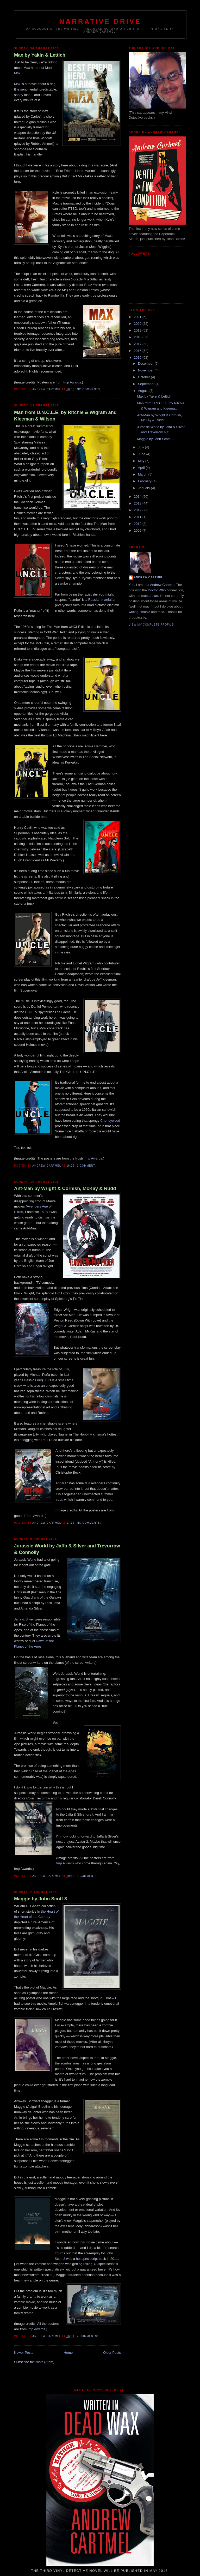 This screenshot has height=2576, width=200. Describe the element at coordinates (138, 351) in the screenshot. I see `2016` at that location.